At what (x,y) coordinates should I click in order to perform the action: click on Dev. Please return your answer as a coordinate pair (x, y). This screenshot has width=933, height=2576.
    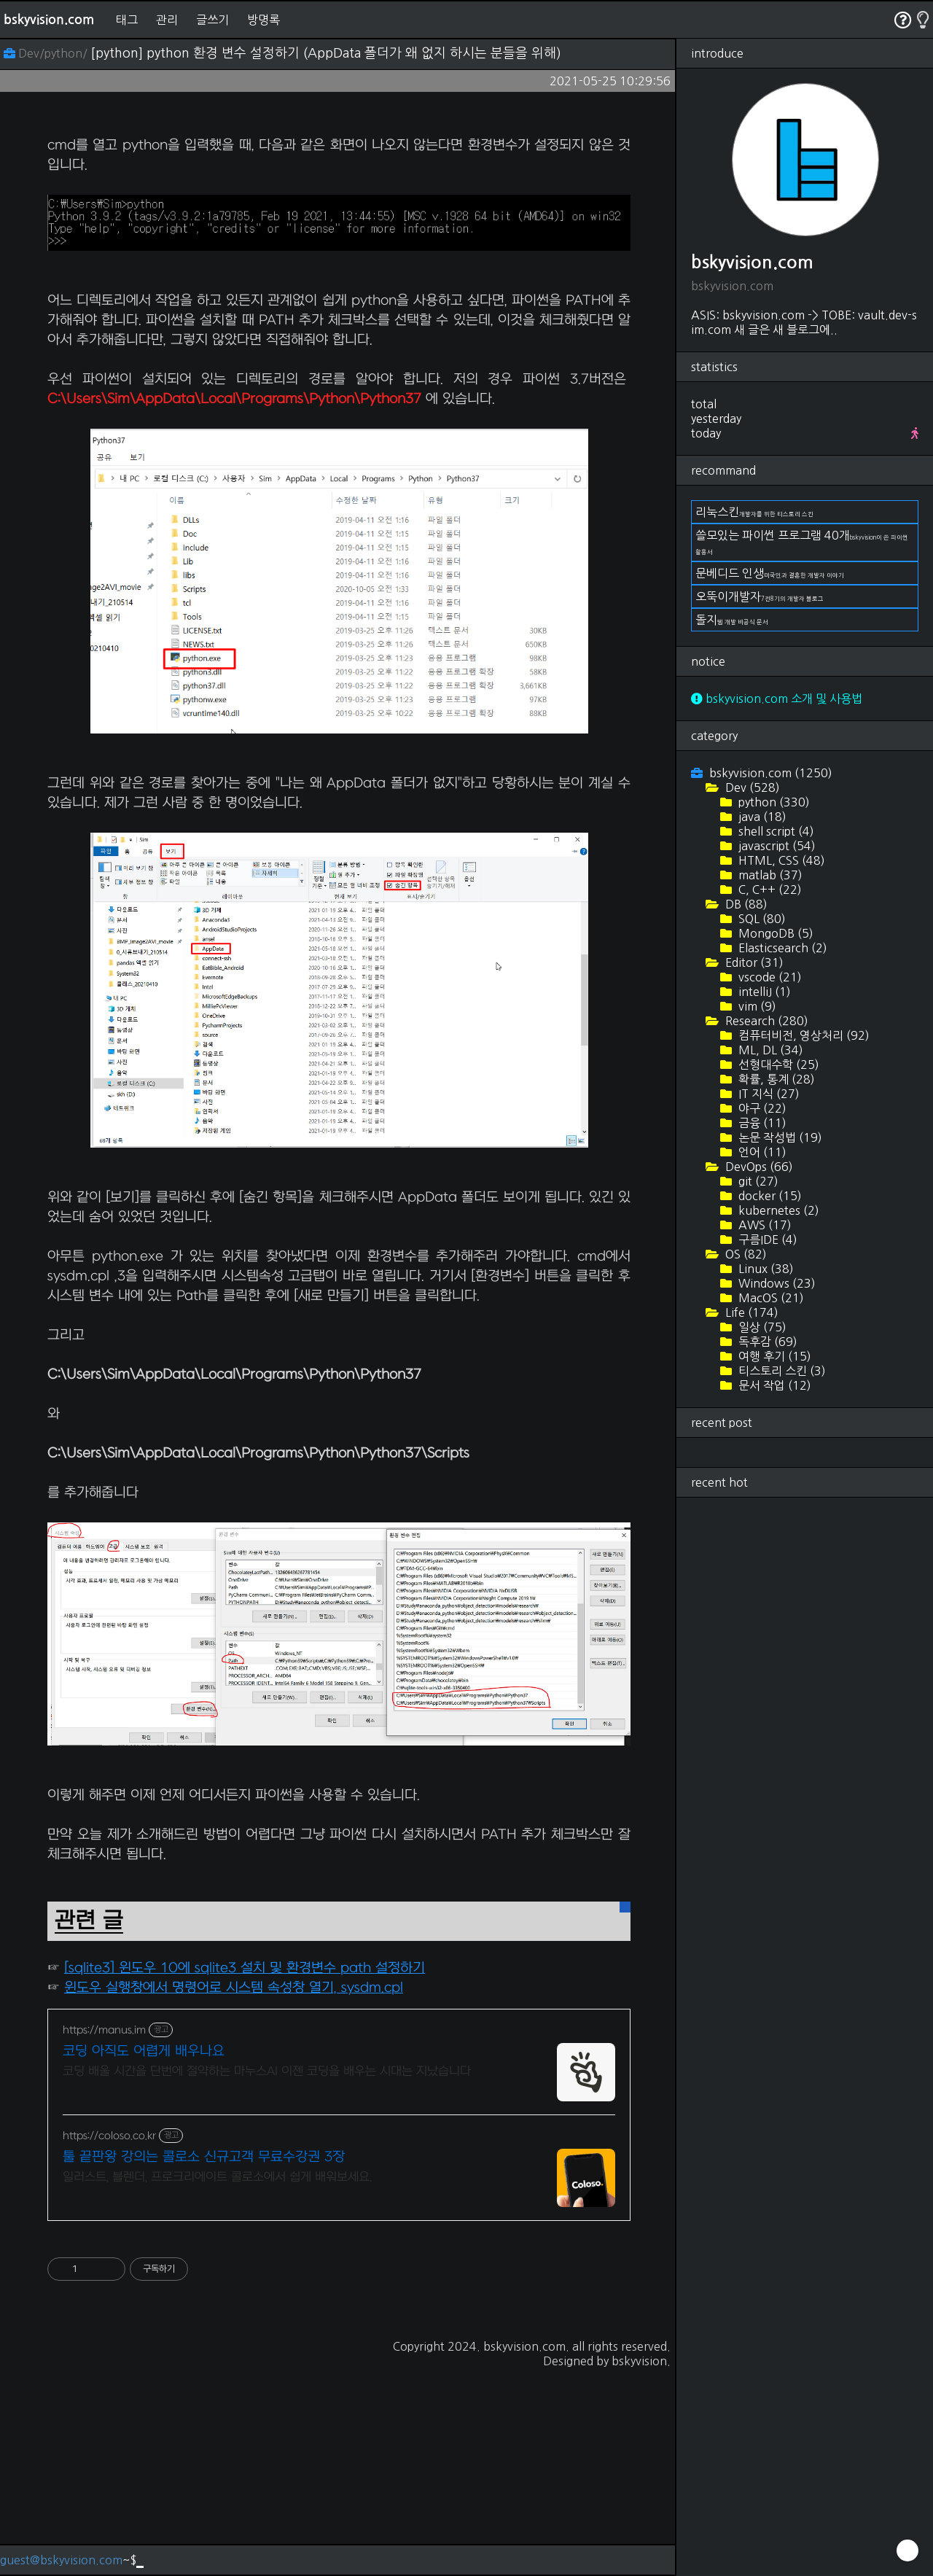
    Looking at the image, I should click on (751, 787).